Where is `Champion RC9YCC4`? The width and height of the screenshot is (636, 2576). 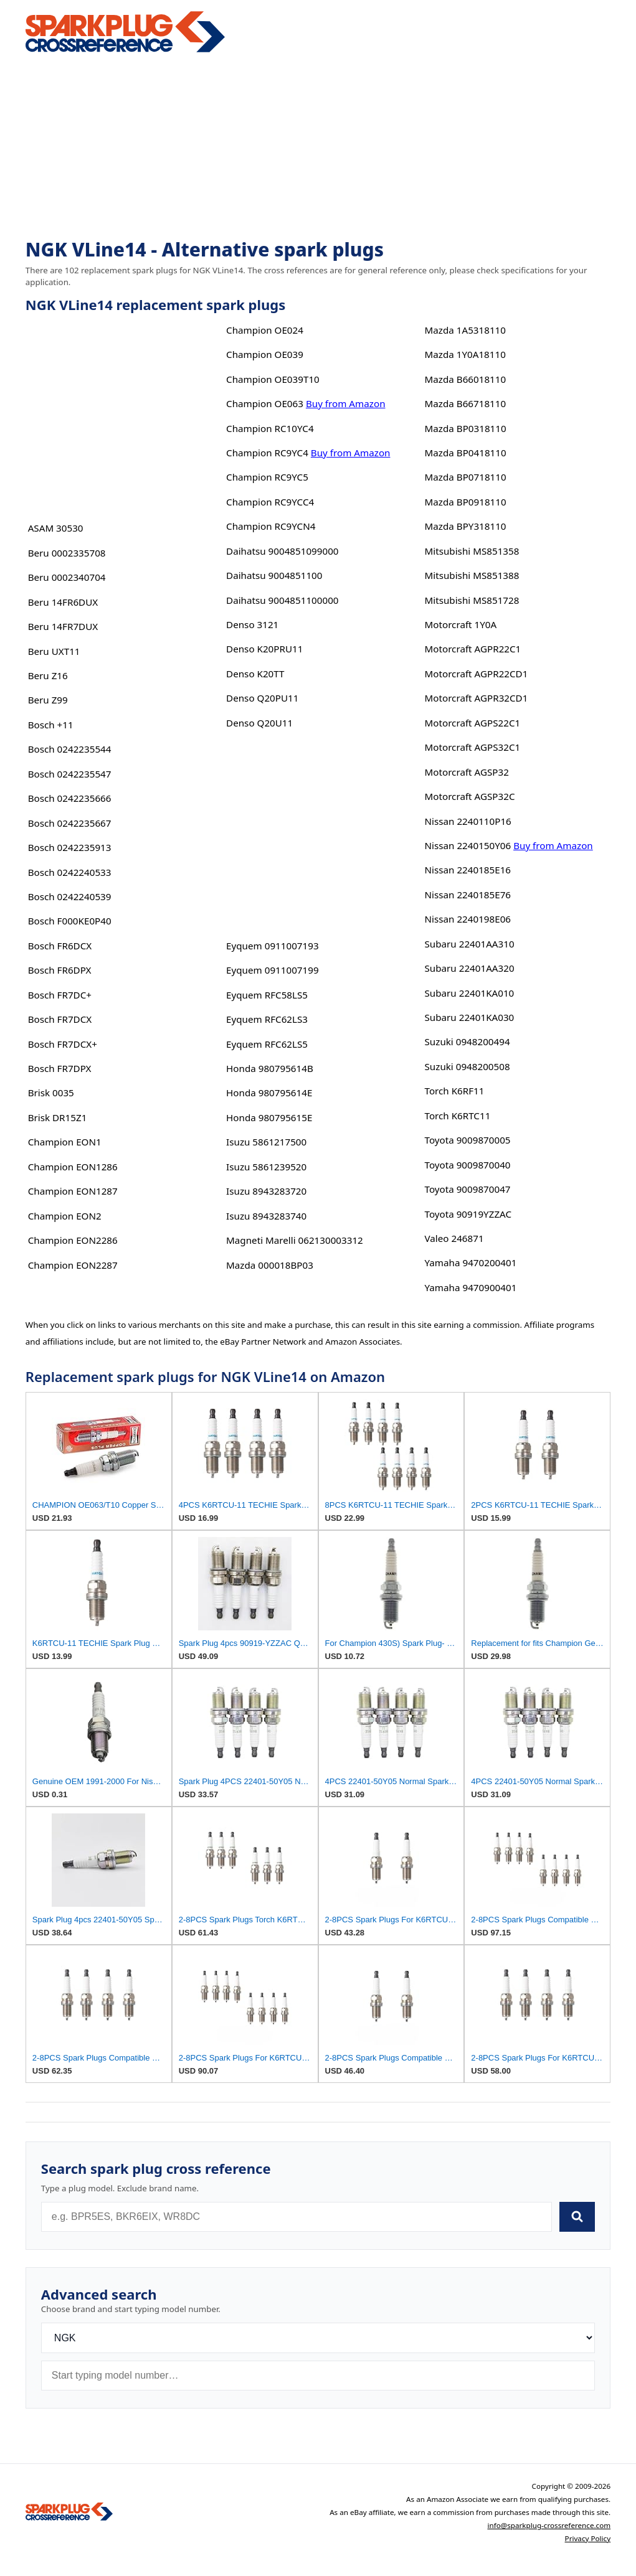
Champion RC9YCC4 is located at coordinates (270, 502).